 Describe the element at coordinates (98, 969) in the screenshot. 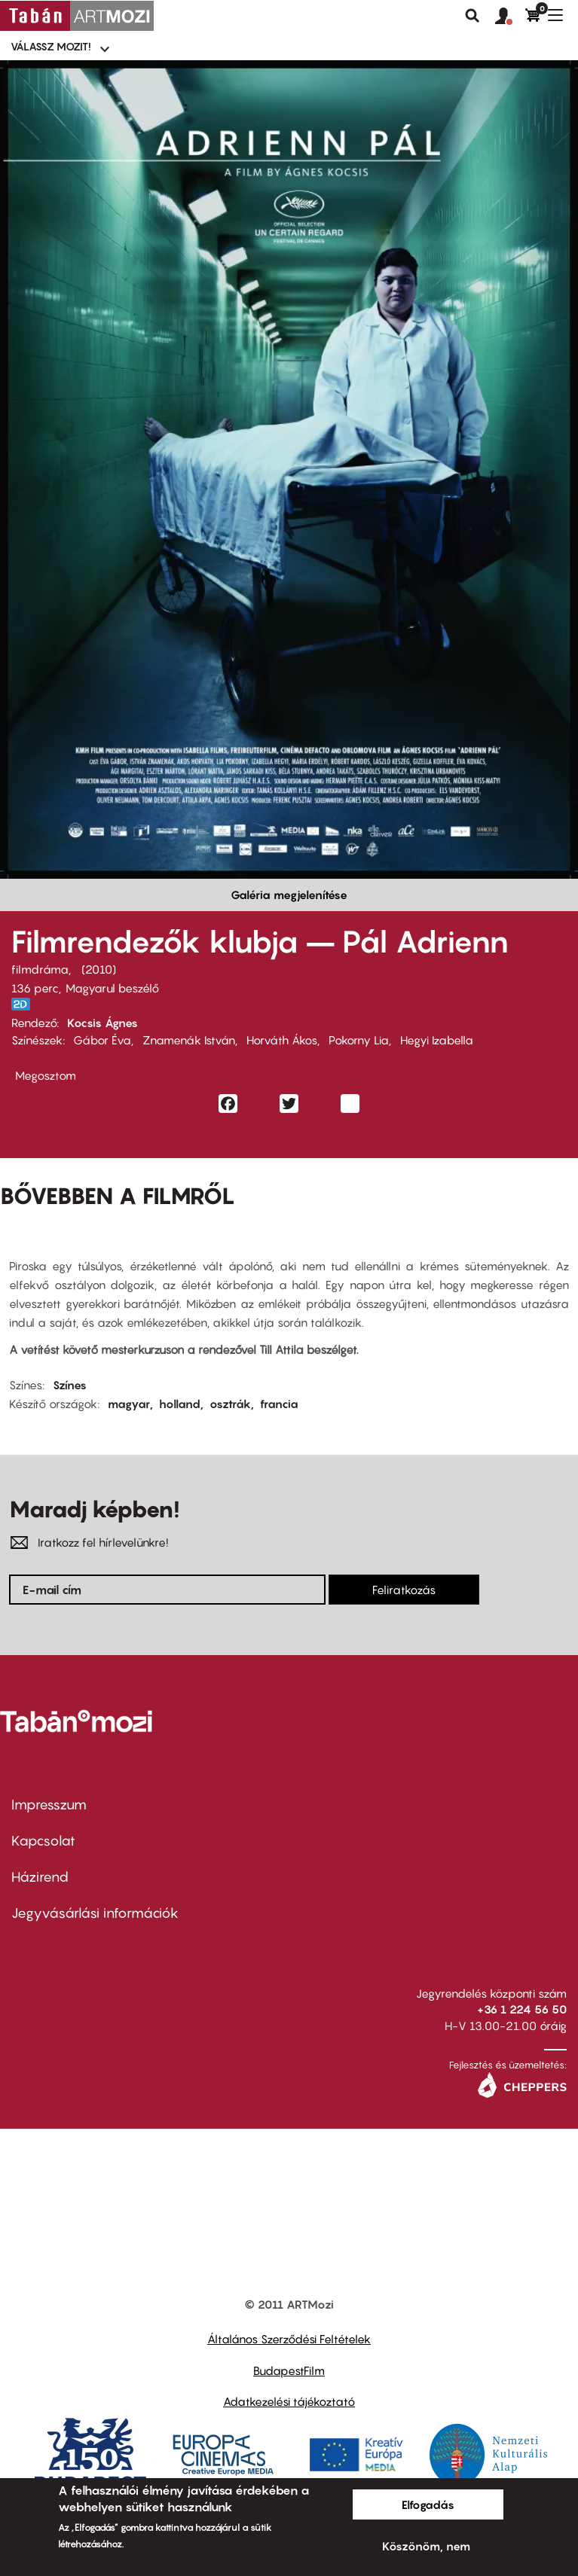

I see `2010` at that location.